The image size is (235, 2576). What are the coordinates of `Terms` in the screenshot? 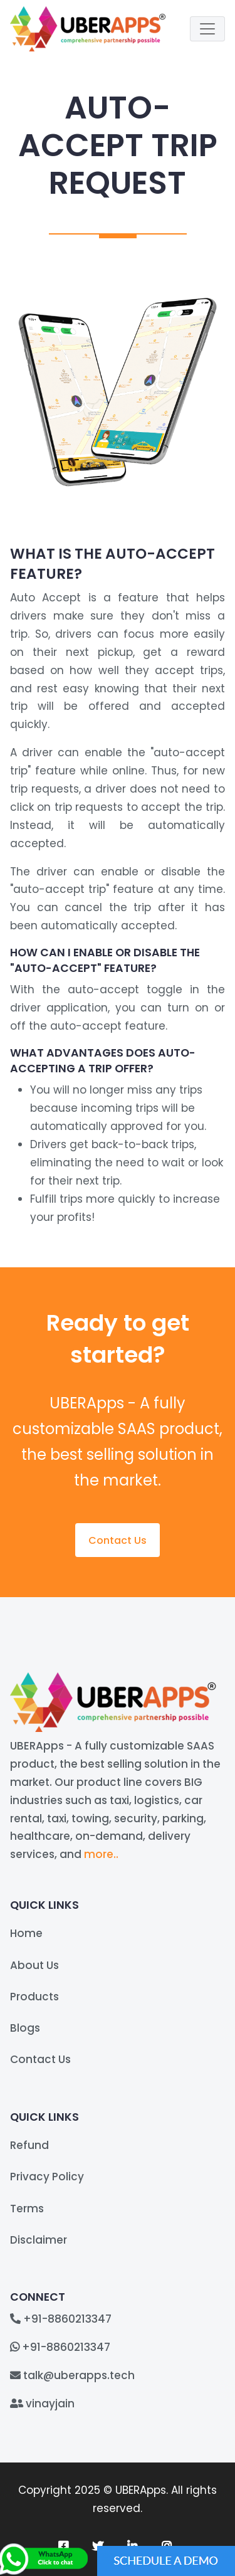 It's located at (27, 2208).